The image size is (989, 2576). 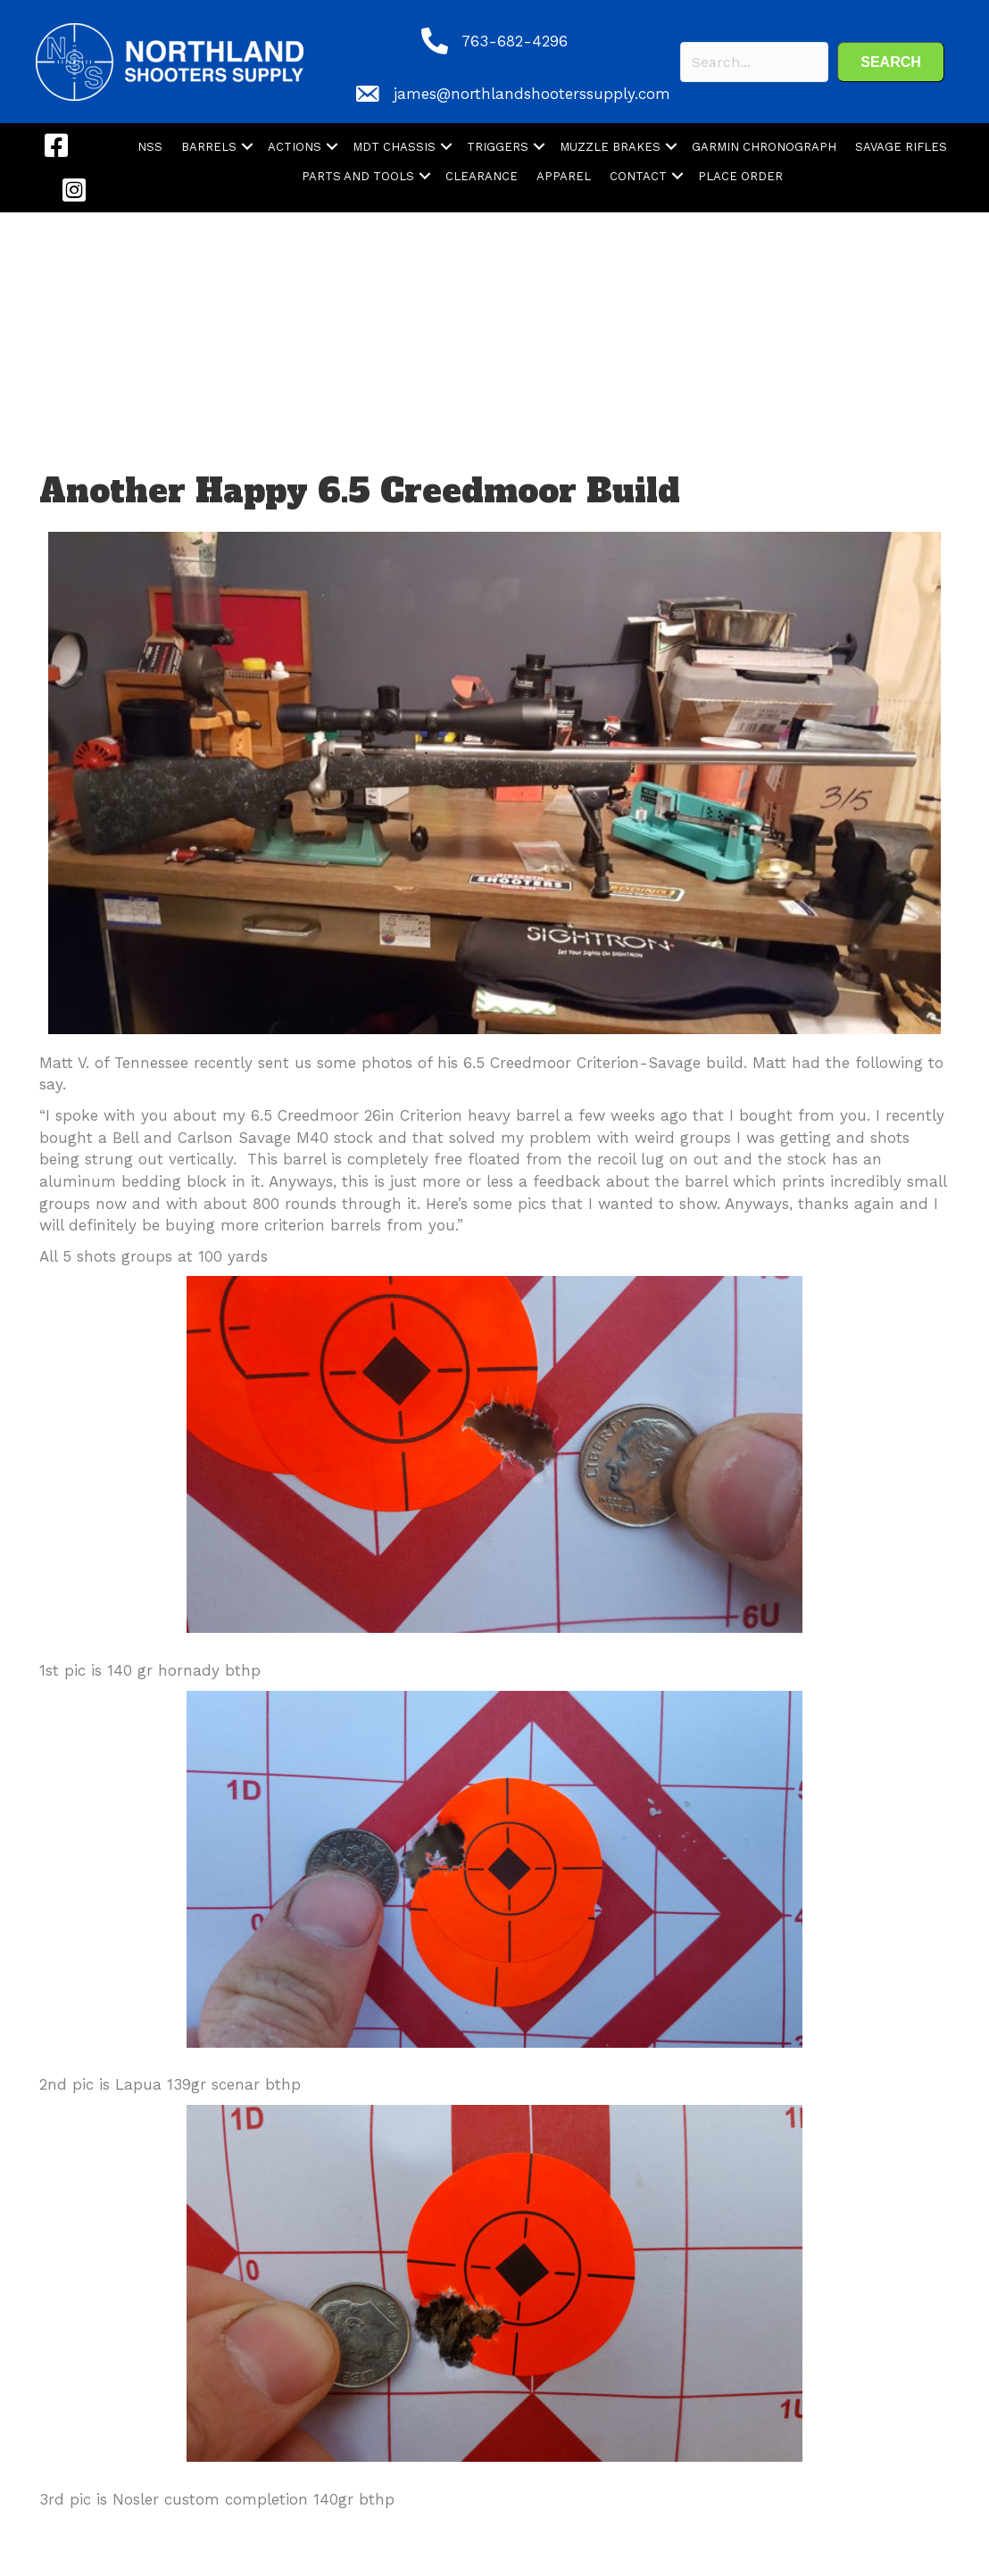 I want to click on CLEARANCE, so click(x=481, y=176).